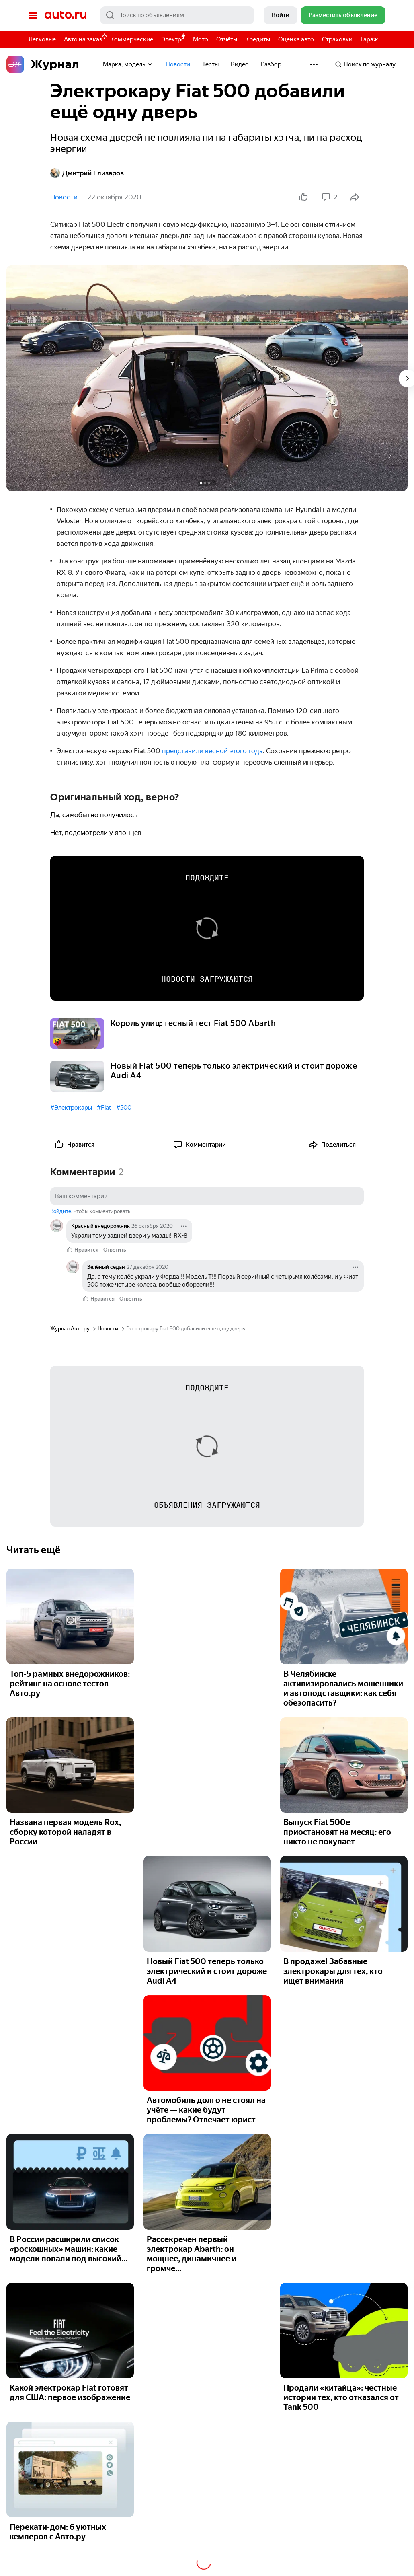  What do you see at coordinates (104, 1107) in the screenshot?
I see `#Fiat` at bounding box center [104, 1107].